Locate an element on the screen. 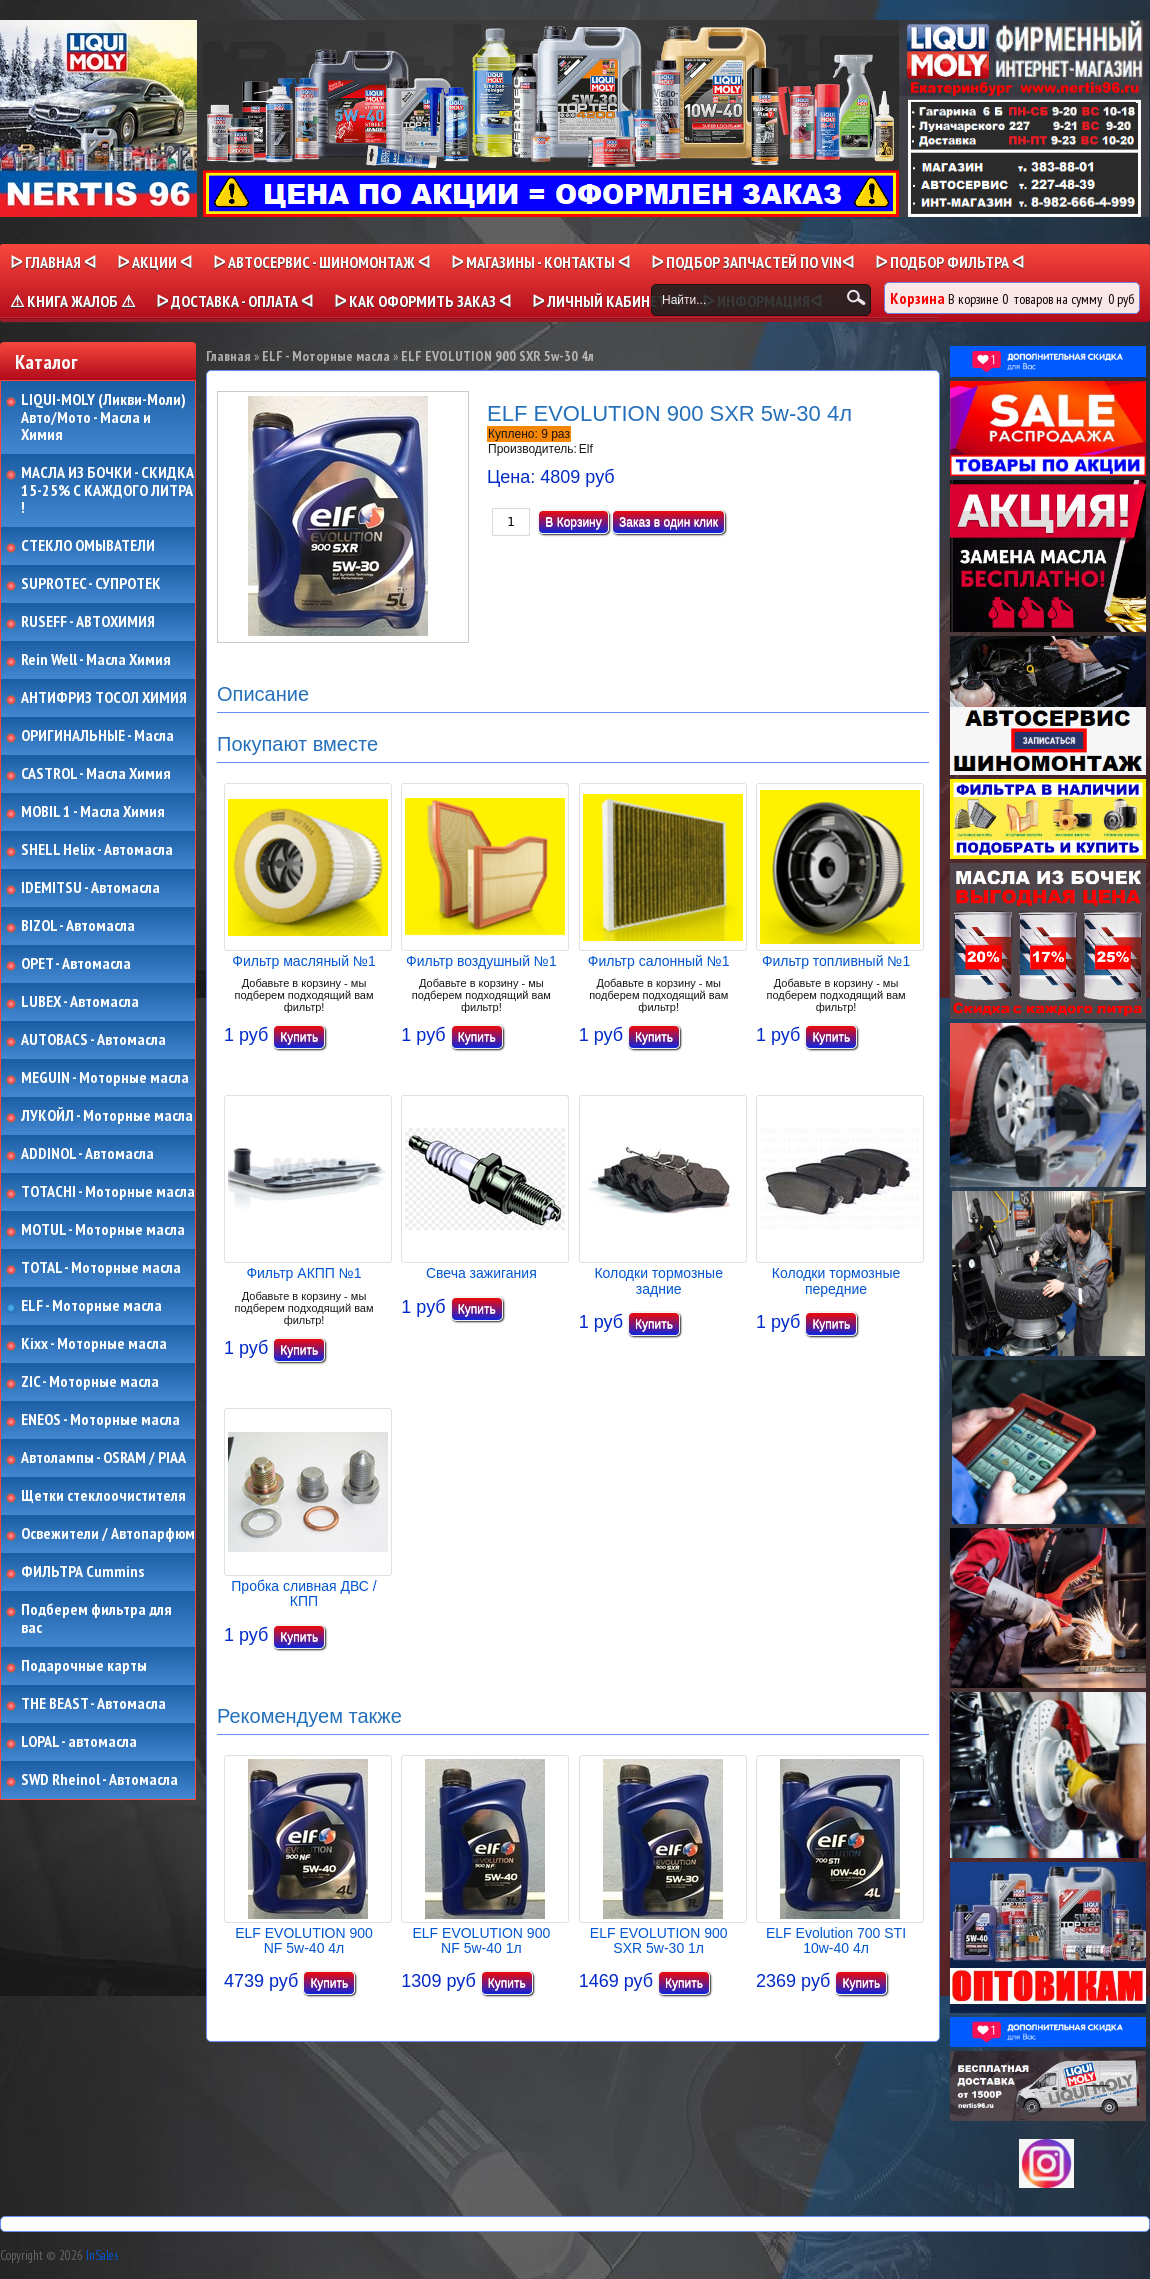 The image size is (1150, 2279). CASTROL - Масла Химия is located at coordinates (96, 774).